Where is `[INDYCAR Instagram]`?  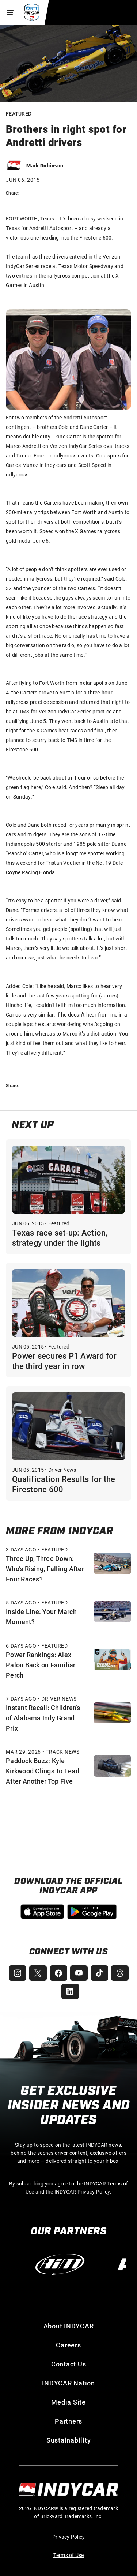
[INDYCAR Instagram] is located at coordinates (17, 1973).